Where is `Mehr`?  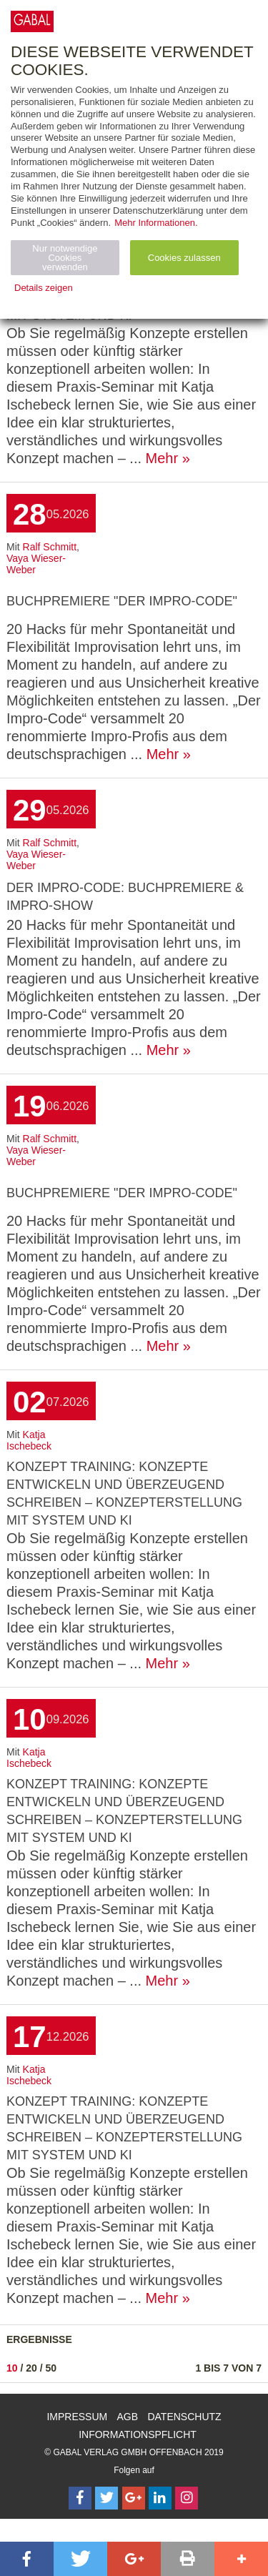
Mehr is located at coordinates (162, 458).